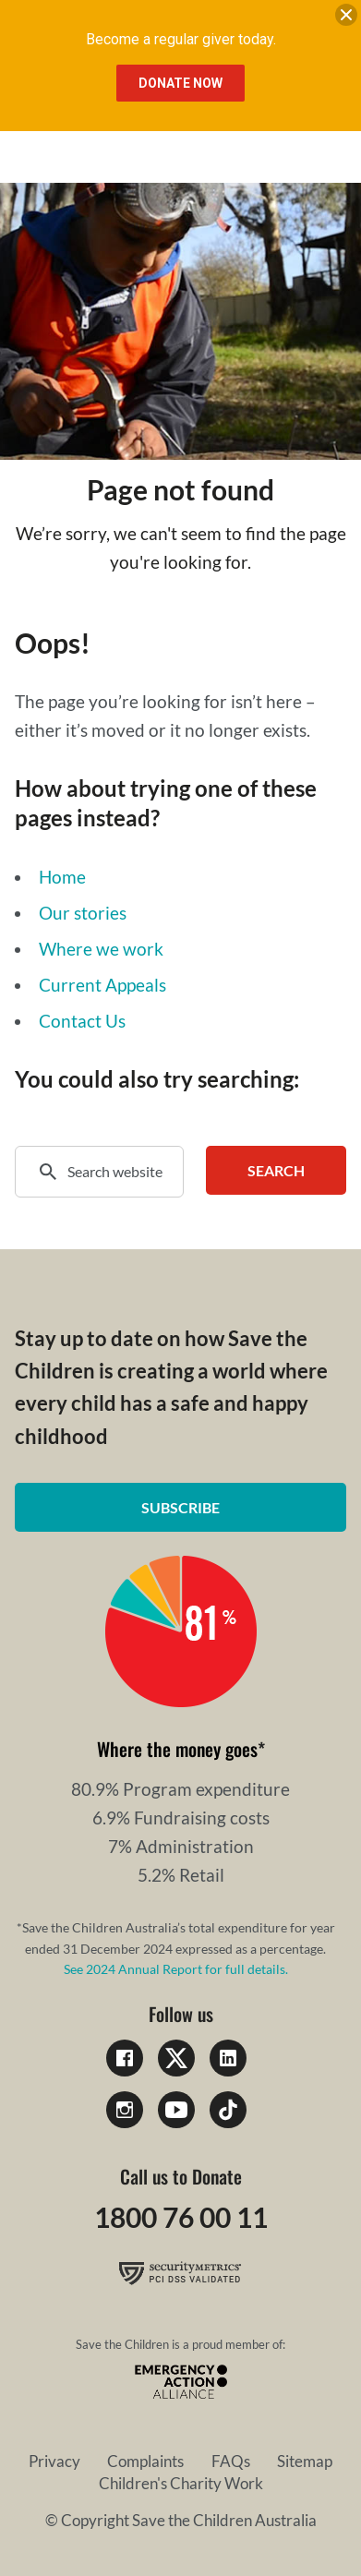 This screenshot has height=2576, width=361. I want to click on Subscribe, so click(180, 1507).